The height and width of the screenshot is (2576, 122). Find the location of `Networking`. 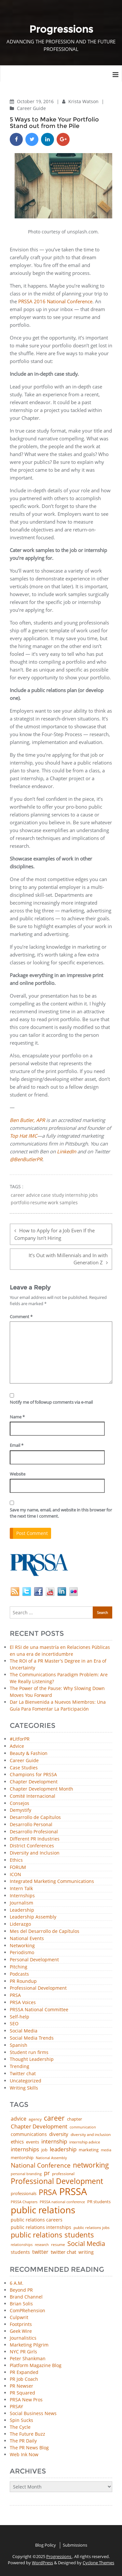

Networking is located at coordinates (22, 1946).